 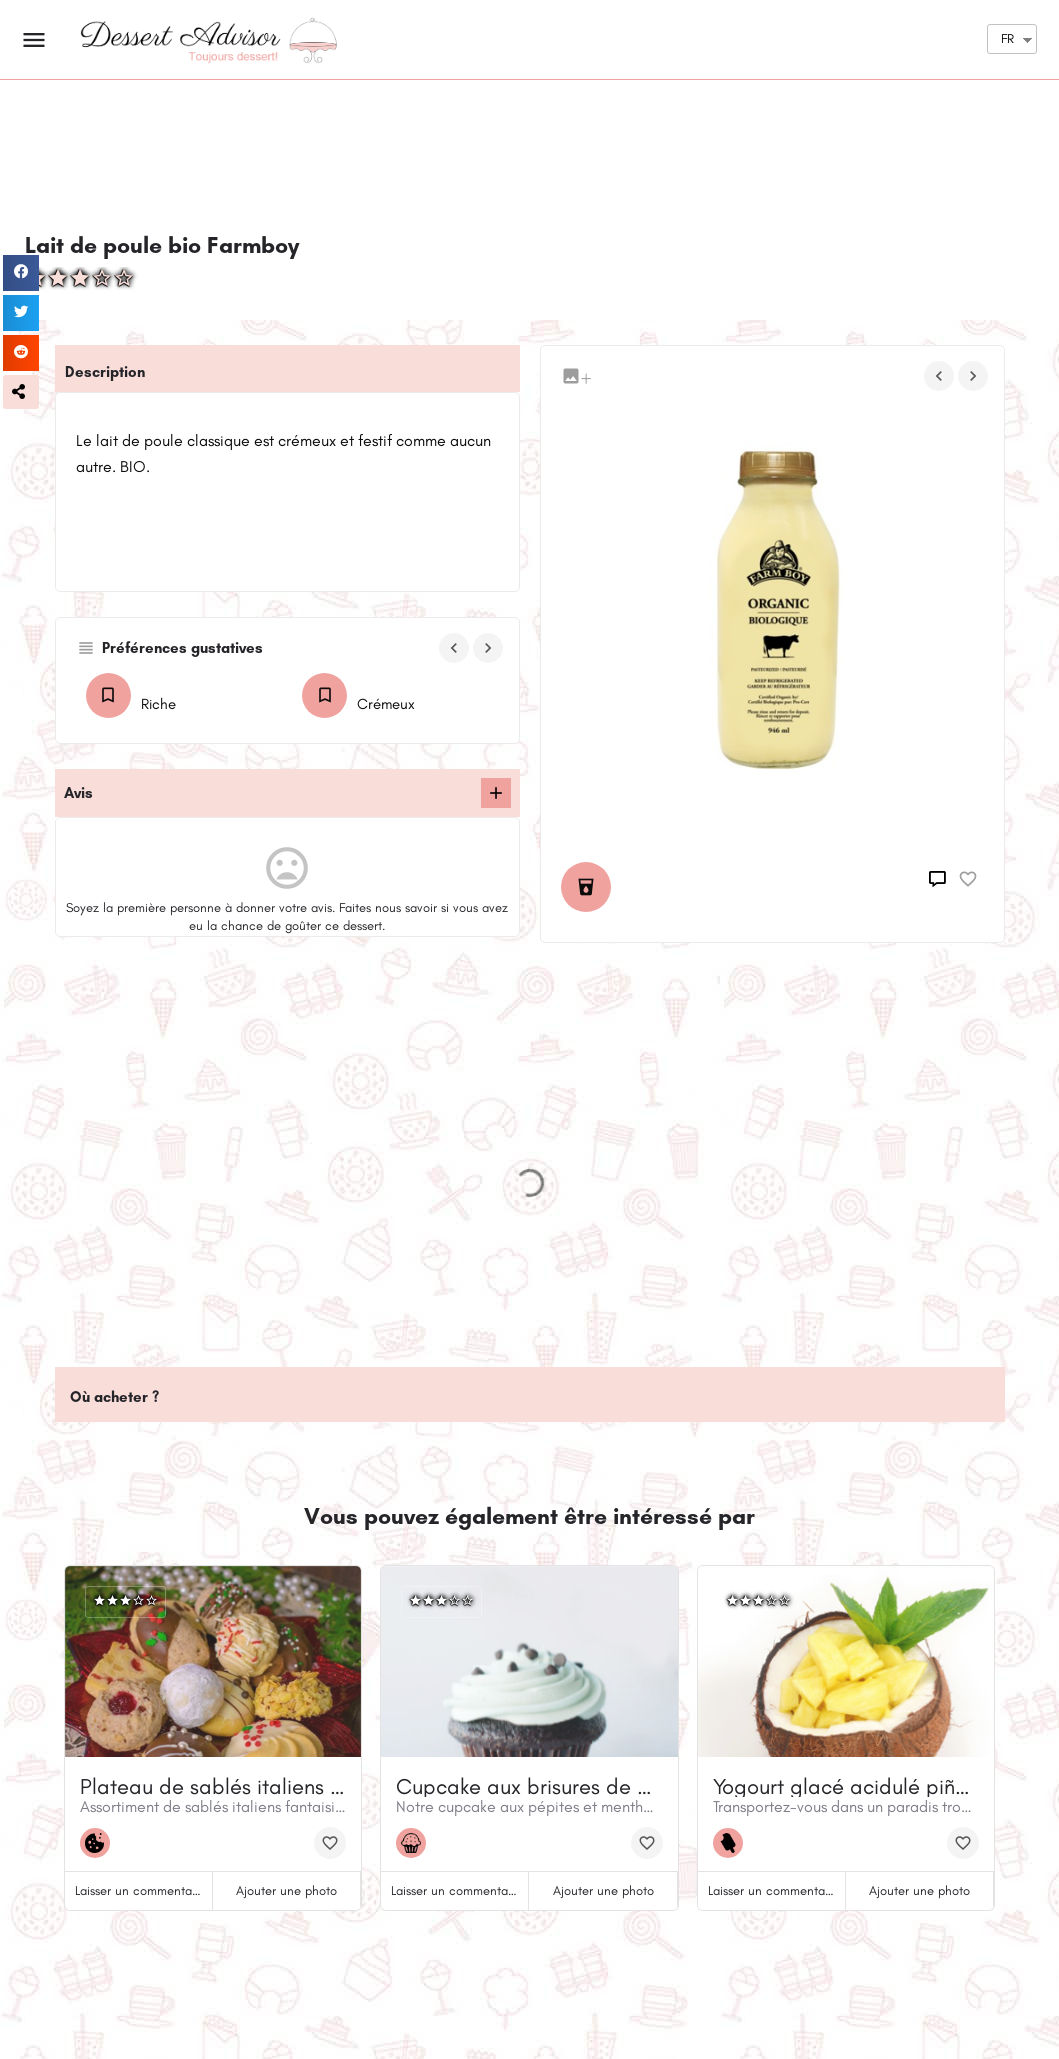 What do you see at coordinates (140, 1890) in the screenshot?
I see `Laisser un commentaire` at bounding box center [140, 1890].